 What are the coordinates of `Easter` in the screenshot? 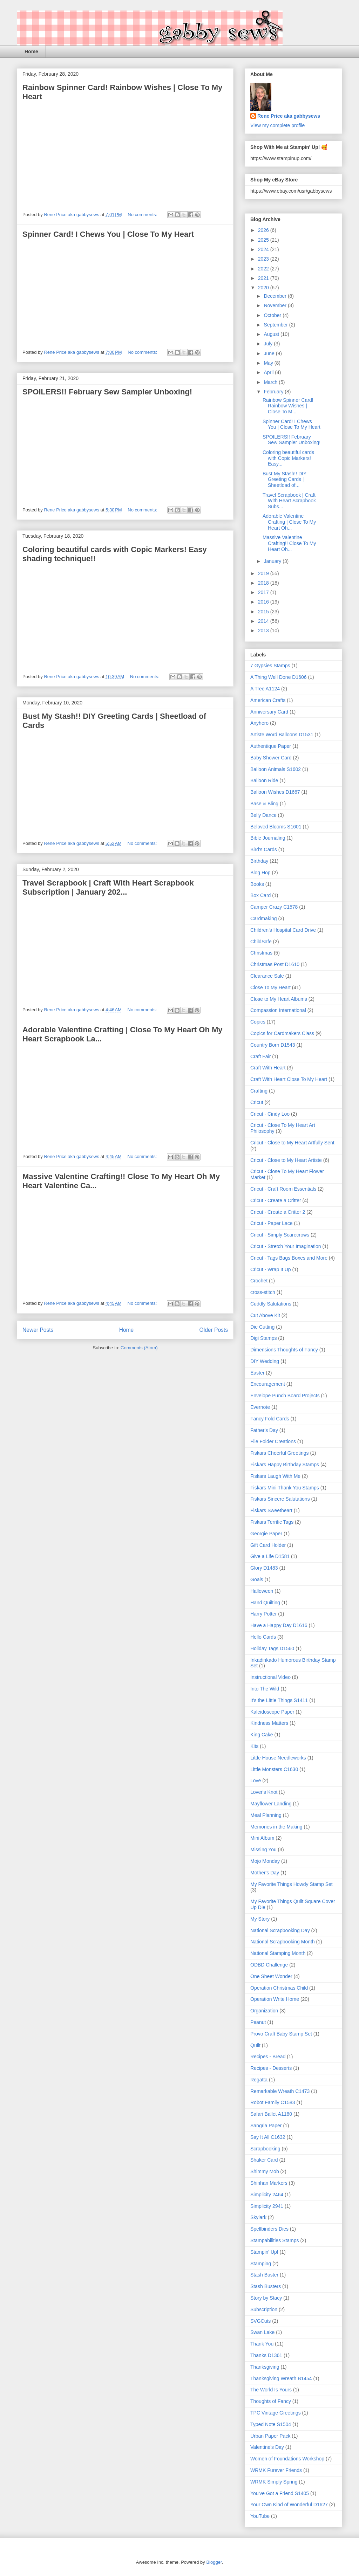 It's located at (257, 1373).